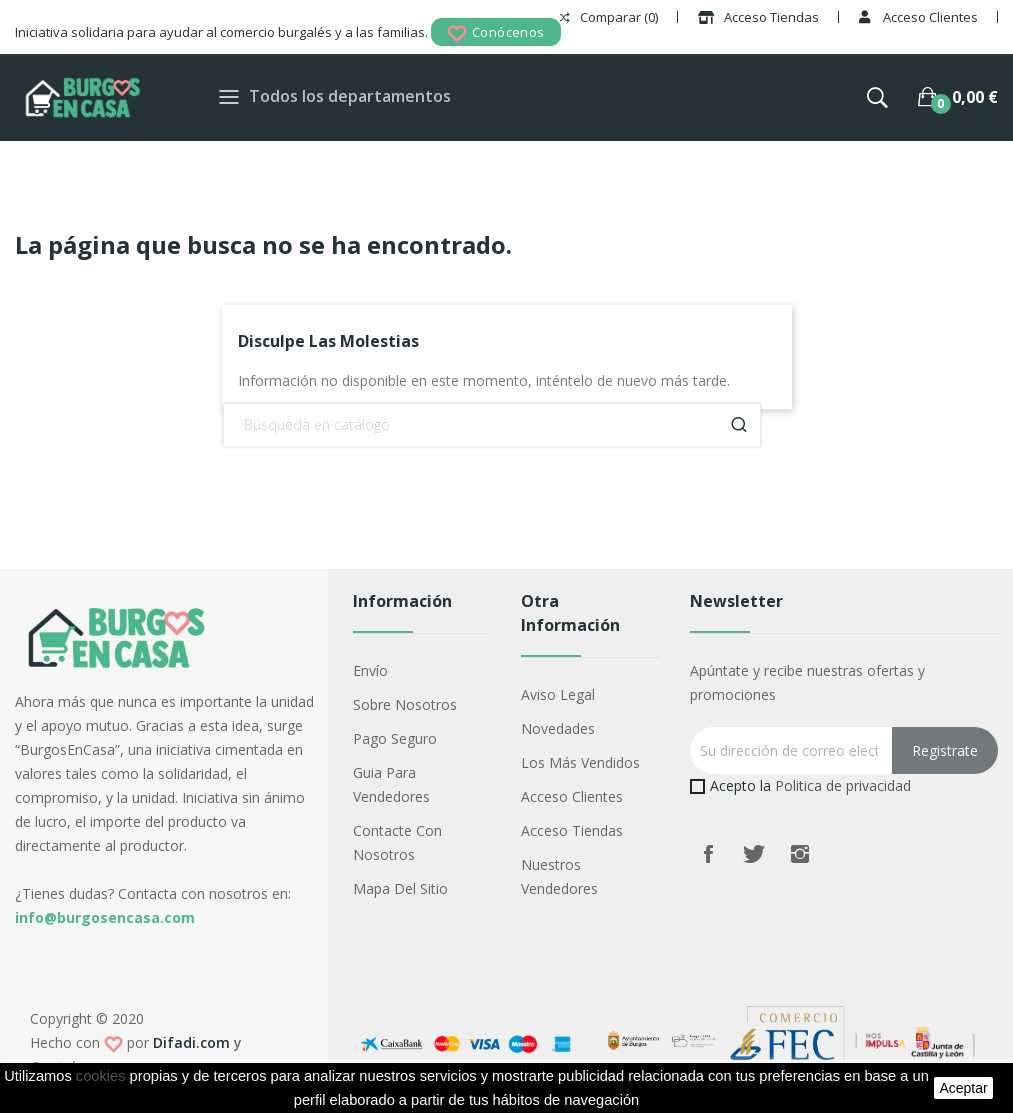 This screenshot has width=1013, height=1113. What do you see at coordinates (800, 854) in the screenshot?
I see `Instagram` at bounding box center [800, 854].